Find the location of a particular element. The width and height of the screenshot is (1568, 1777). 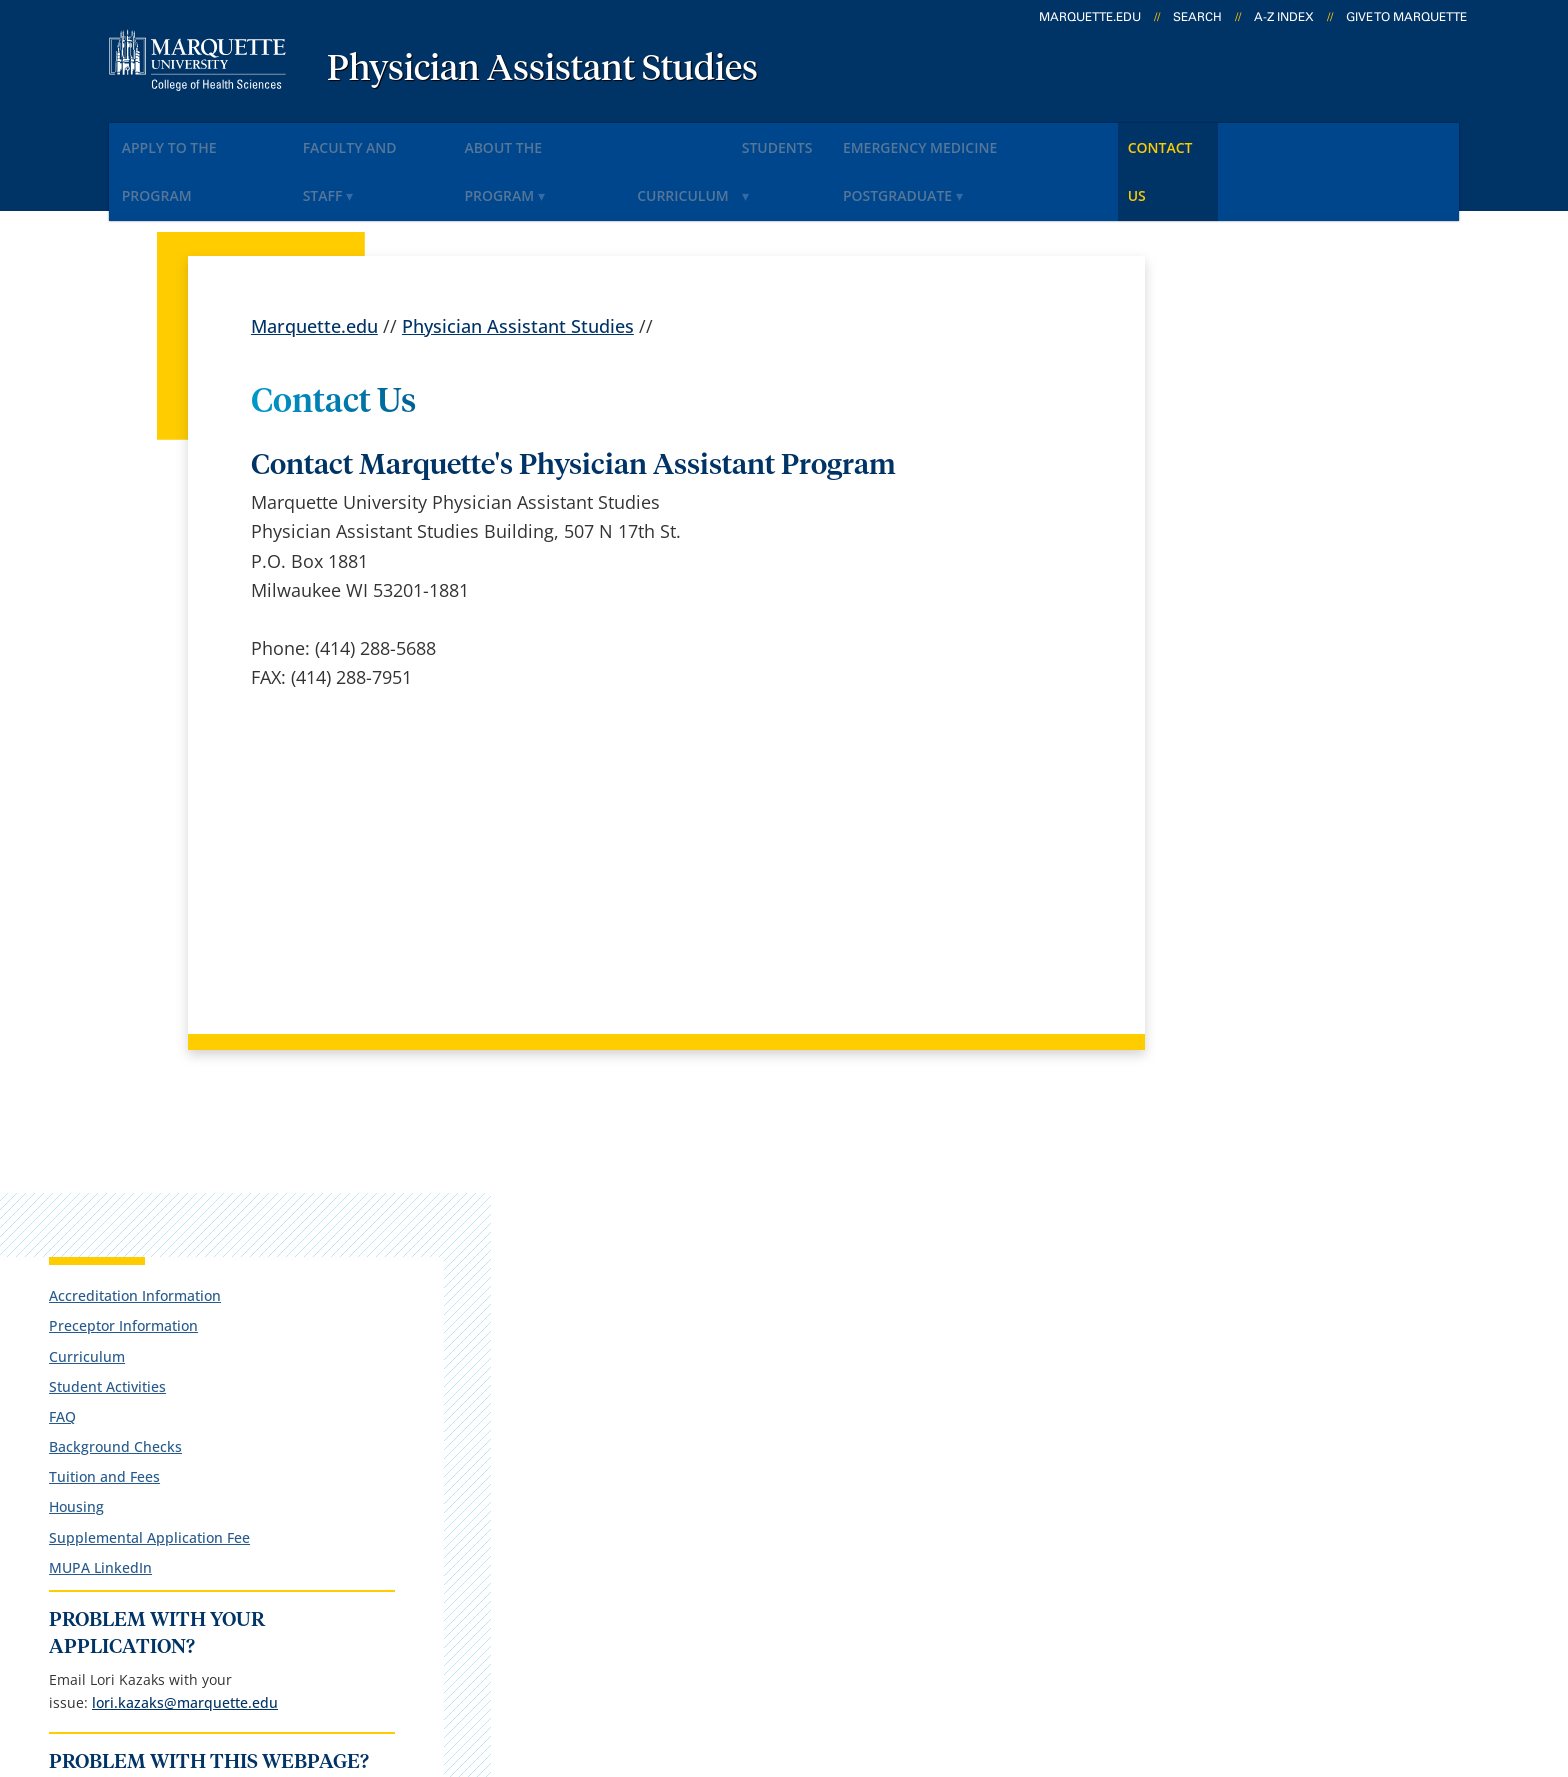

MyJob is located at coordinates (784, 1535).